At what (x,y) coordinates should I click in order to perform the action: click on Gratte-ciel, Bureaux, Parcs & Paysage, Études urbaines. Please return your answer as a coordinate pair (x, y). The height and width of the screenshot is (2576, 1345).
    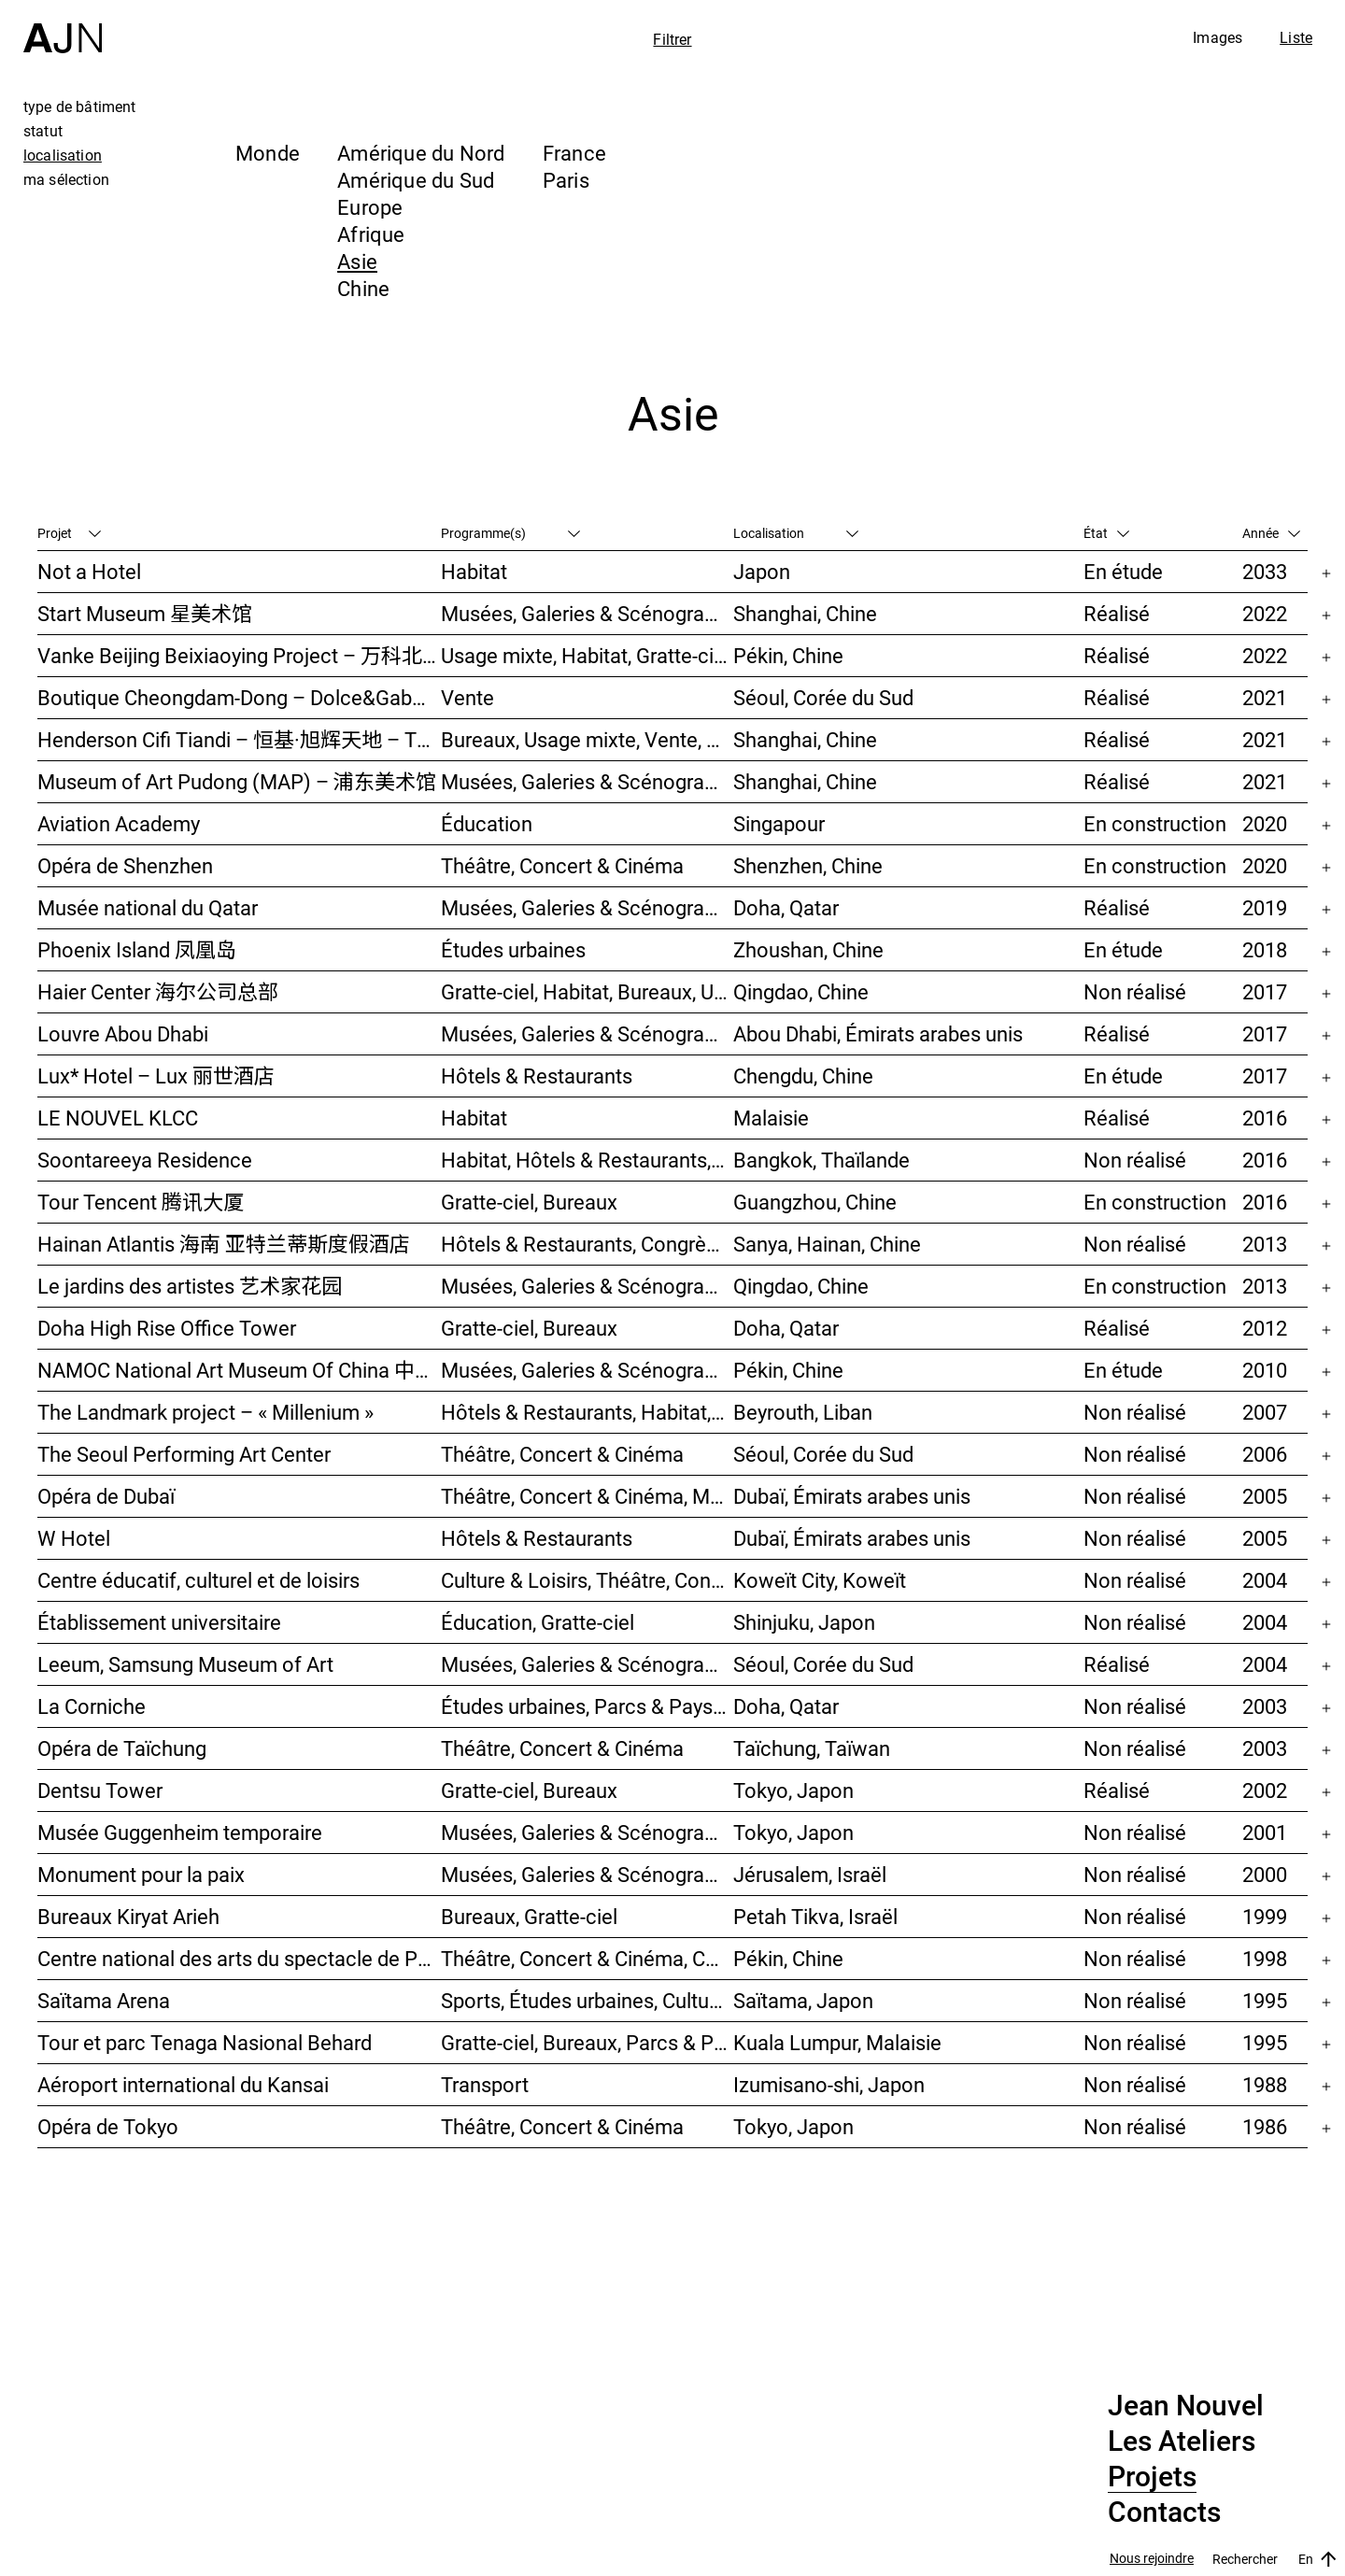
    Looking at the image, I should click on (586, 2042).